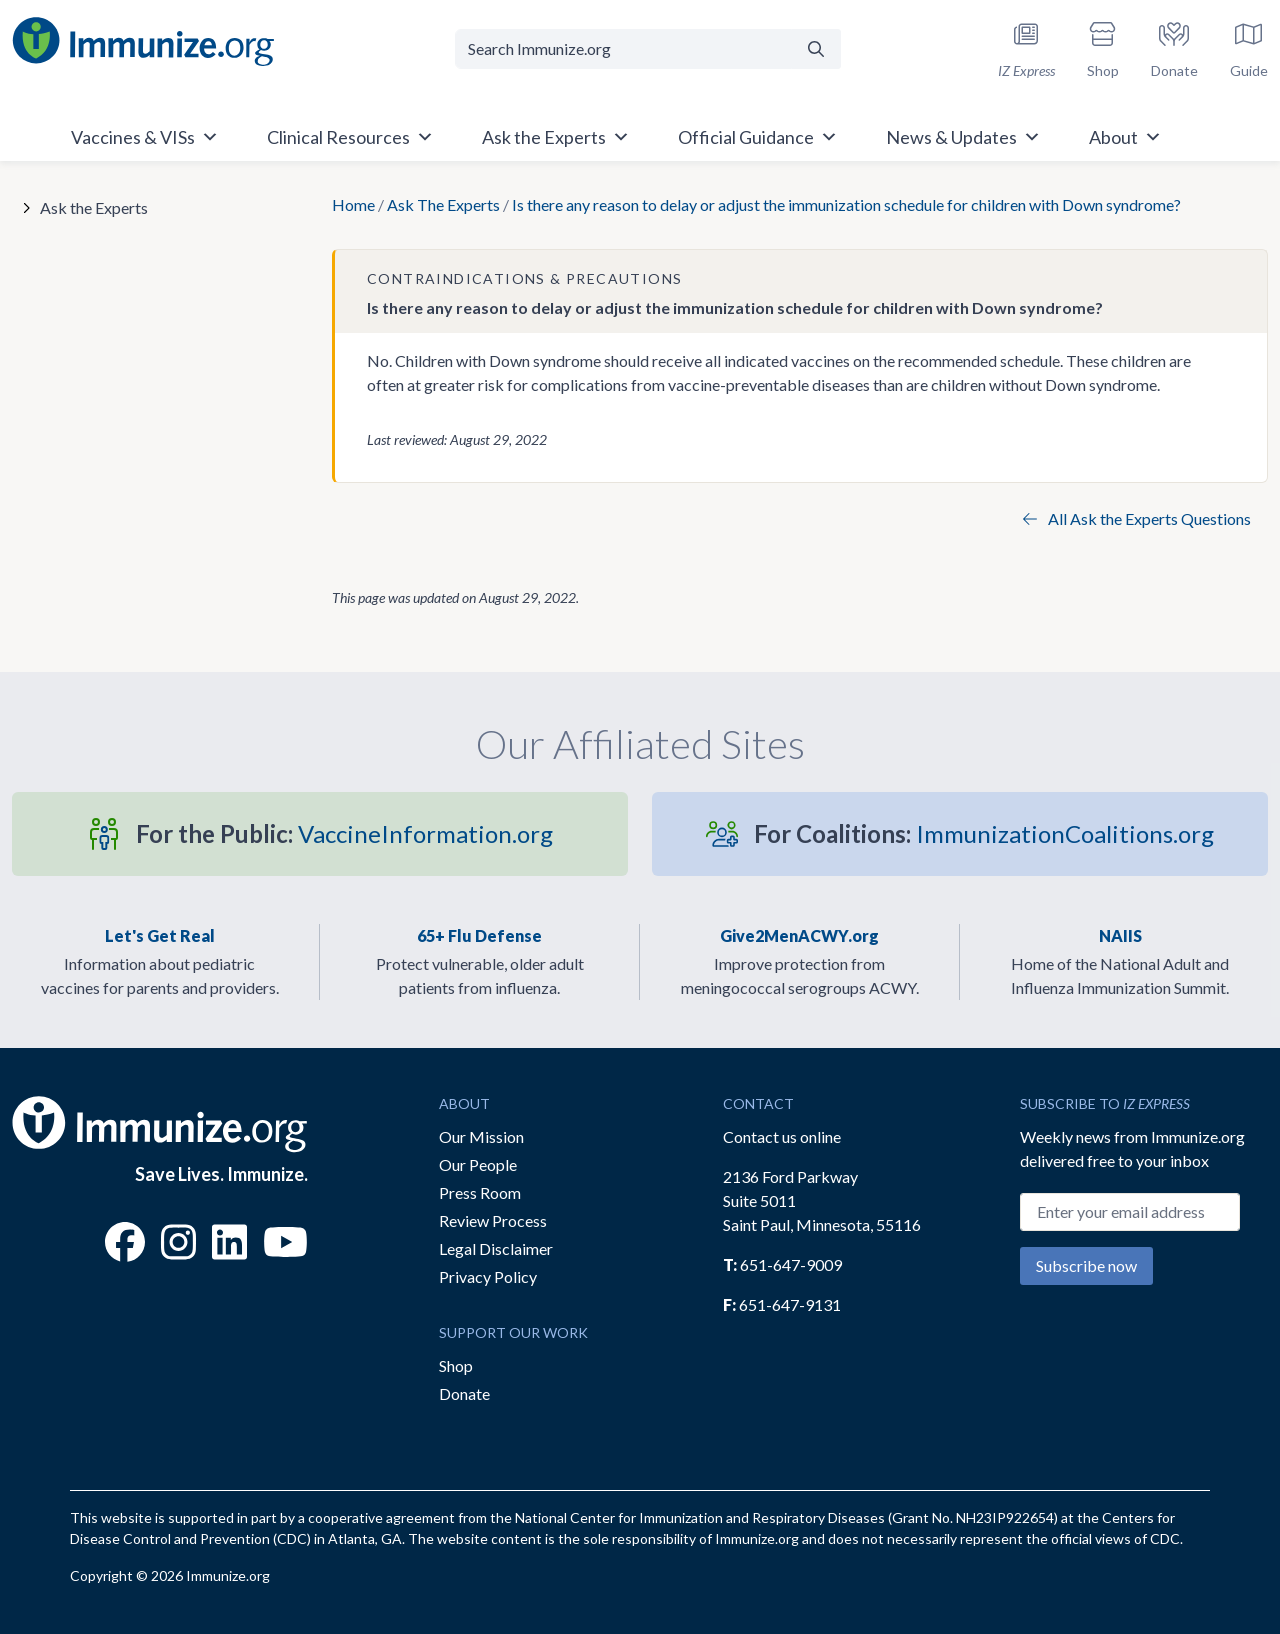 This screenshot has width=1280, height=1634. Describe the element at coordinates (556, 137) in the screenshot. I see `Ask the Experts [button]` at that location.